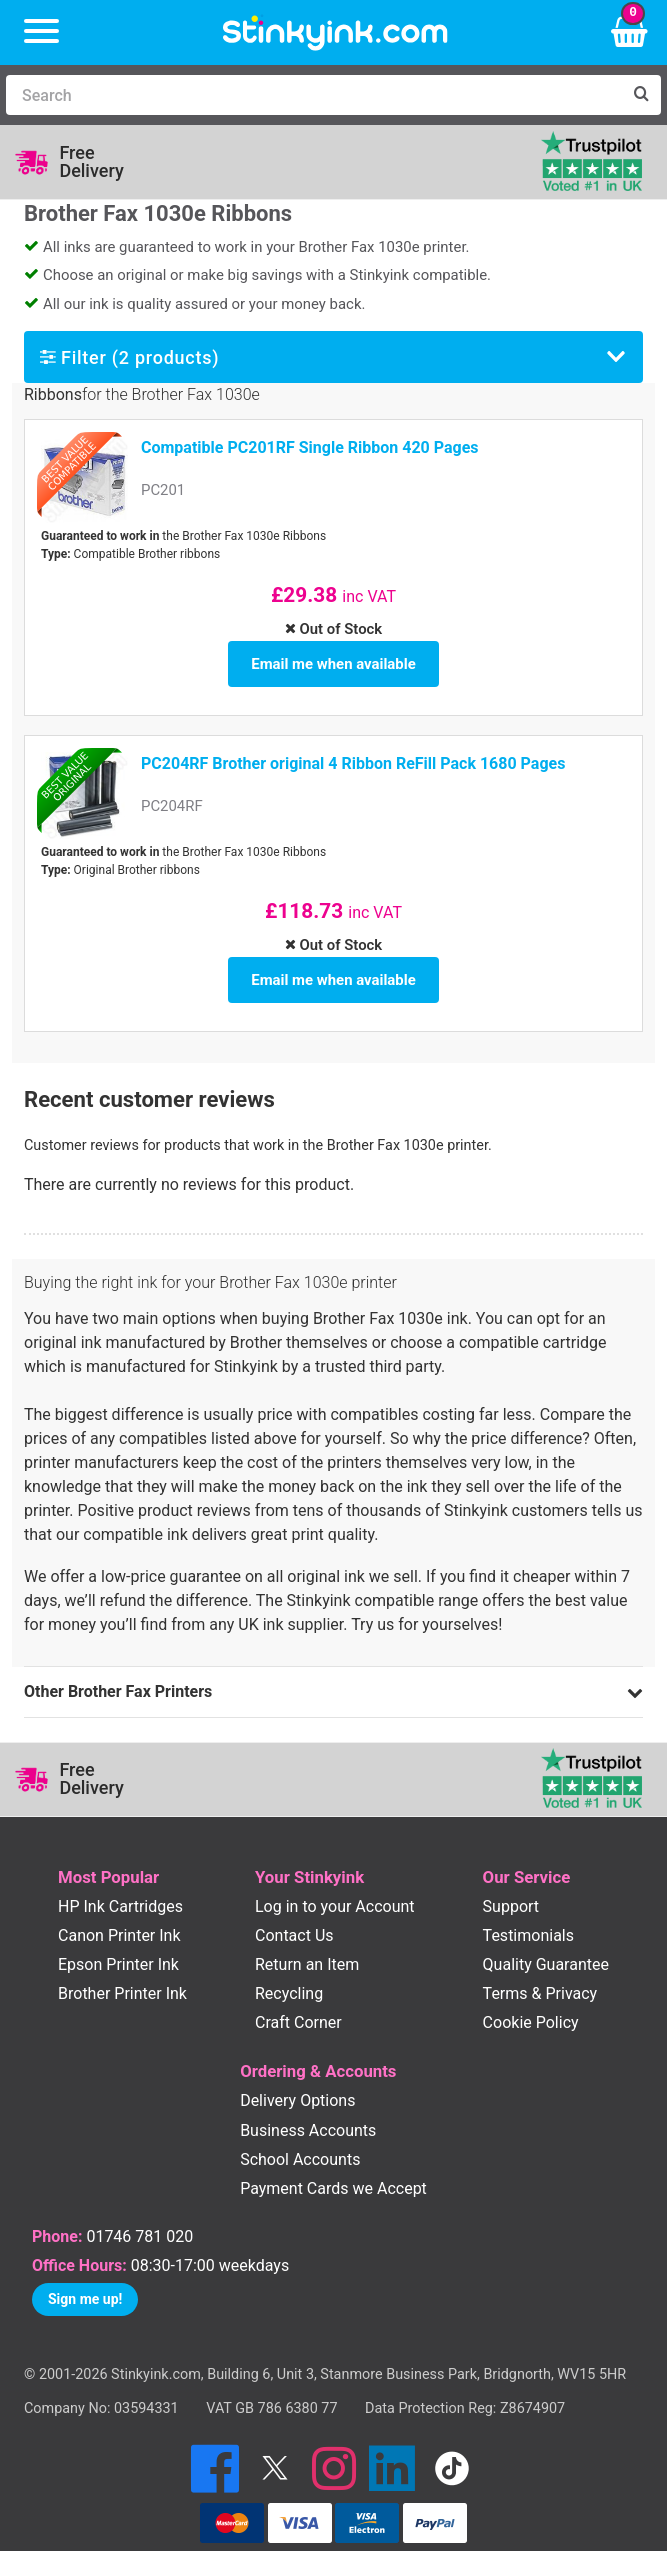  What do you see at coordinates (122, 1970) in the screenshot?
I see `Brother Printer Ink` at bounding box center [122, 1970].